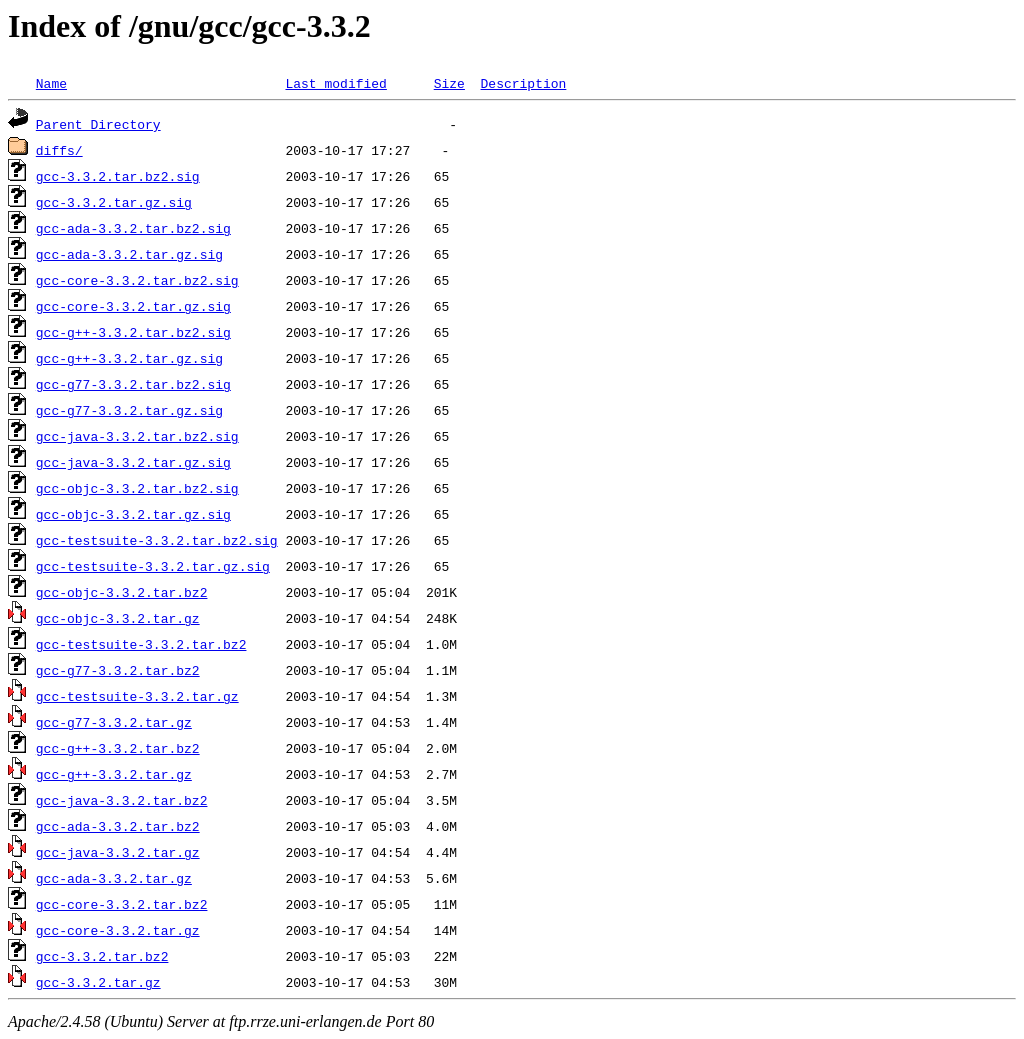 The width and height of the screenshot is (1024, 1039). What do you see at coordinates (133, 332) in the screenshot?
I see `gcc-g++-3.3.2.tar.bz2.sig` at bounding box center [133, 332].